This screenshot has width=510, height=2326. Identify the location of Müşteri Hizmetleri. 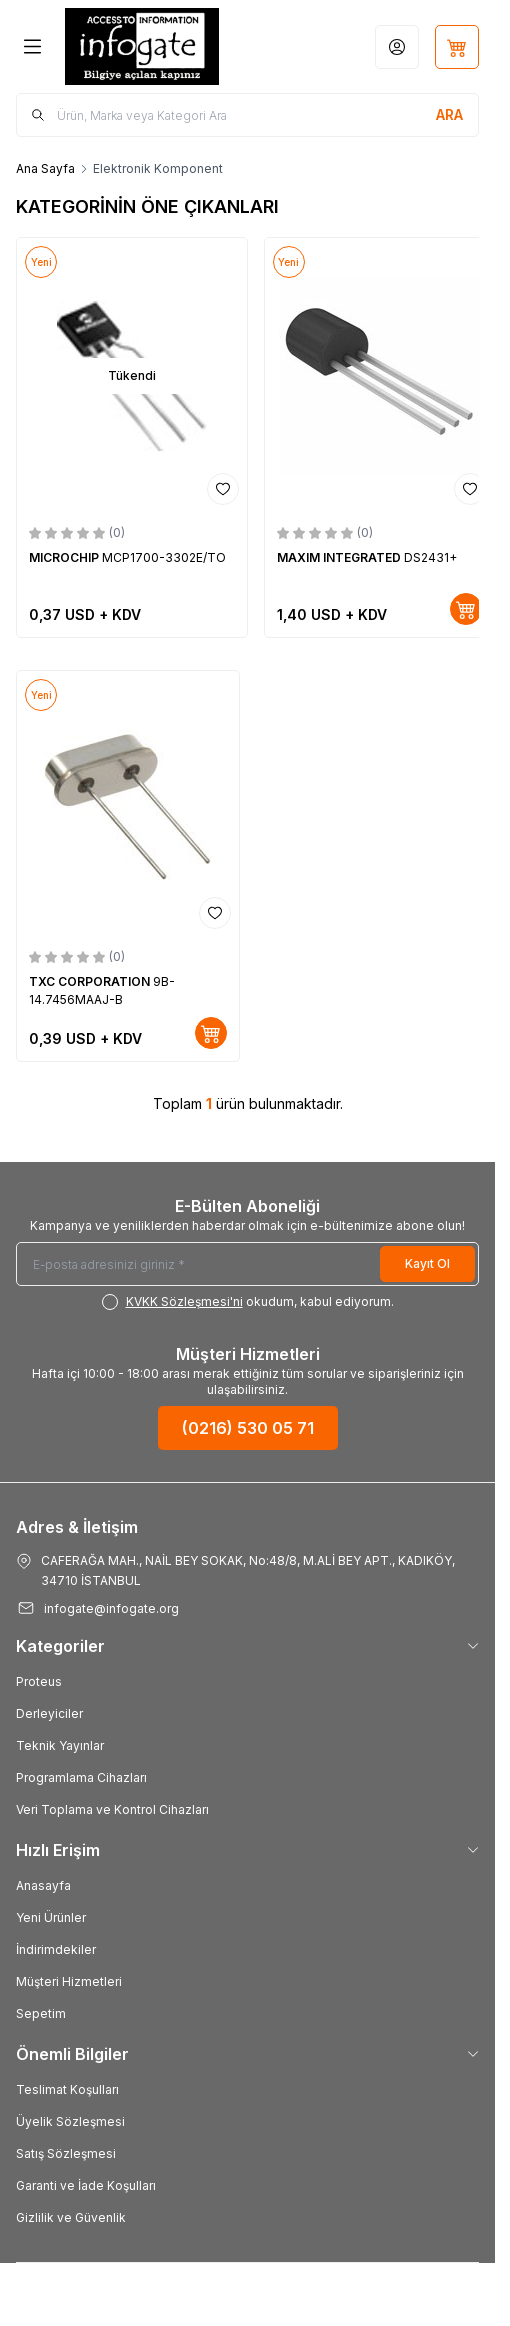
(69, 1981).